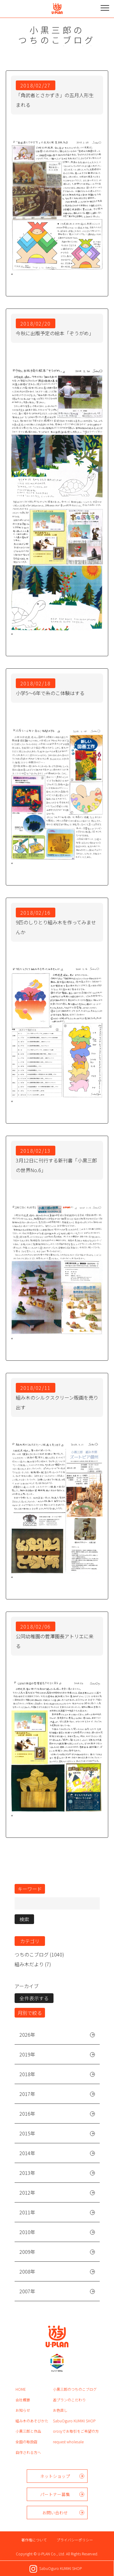 The height and width of the screenshot is (2576, 114). I want to click on 著作権について, so click(34, 2539).